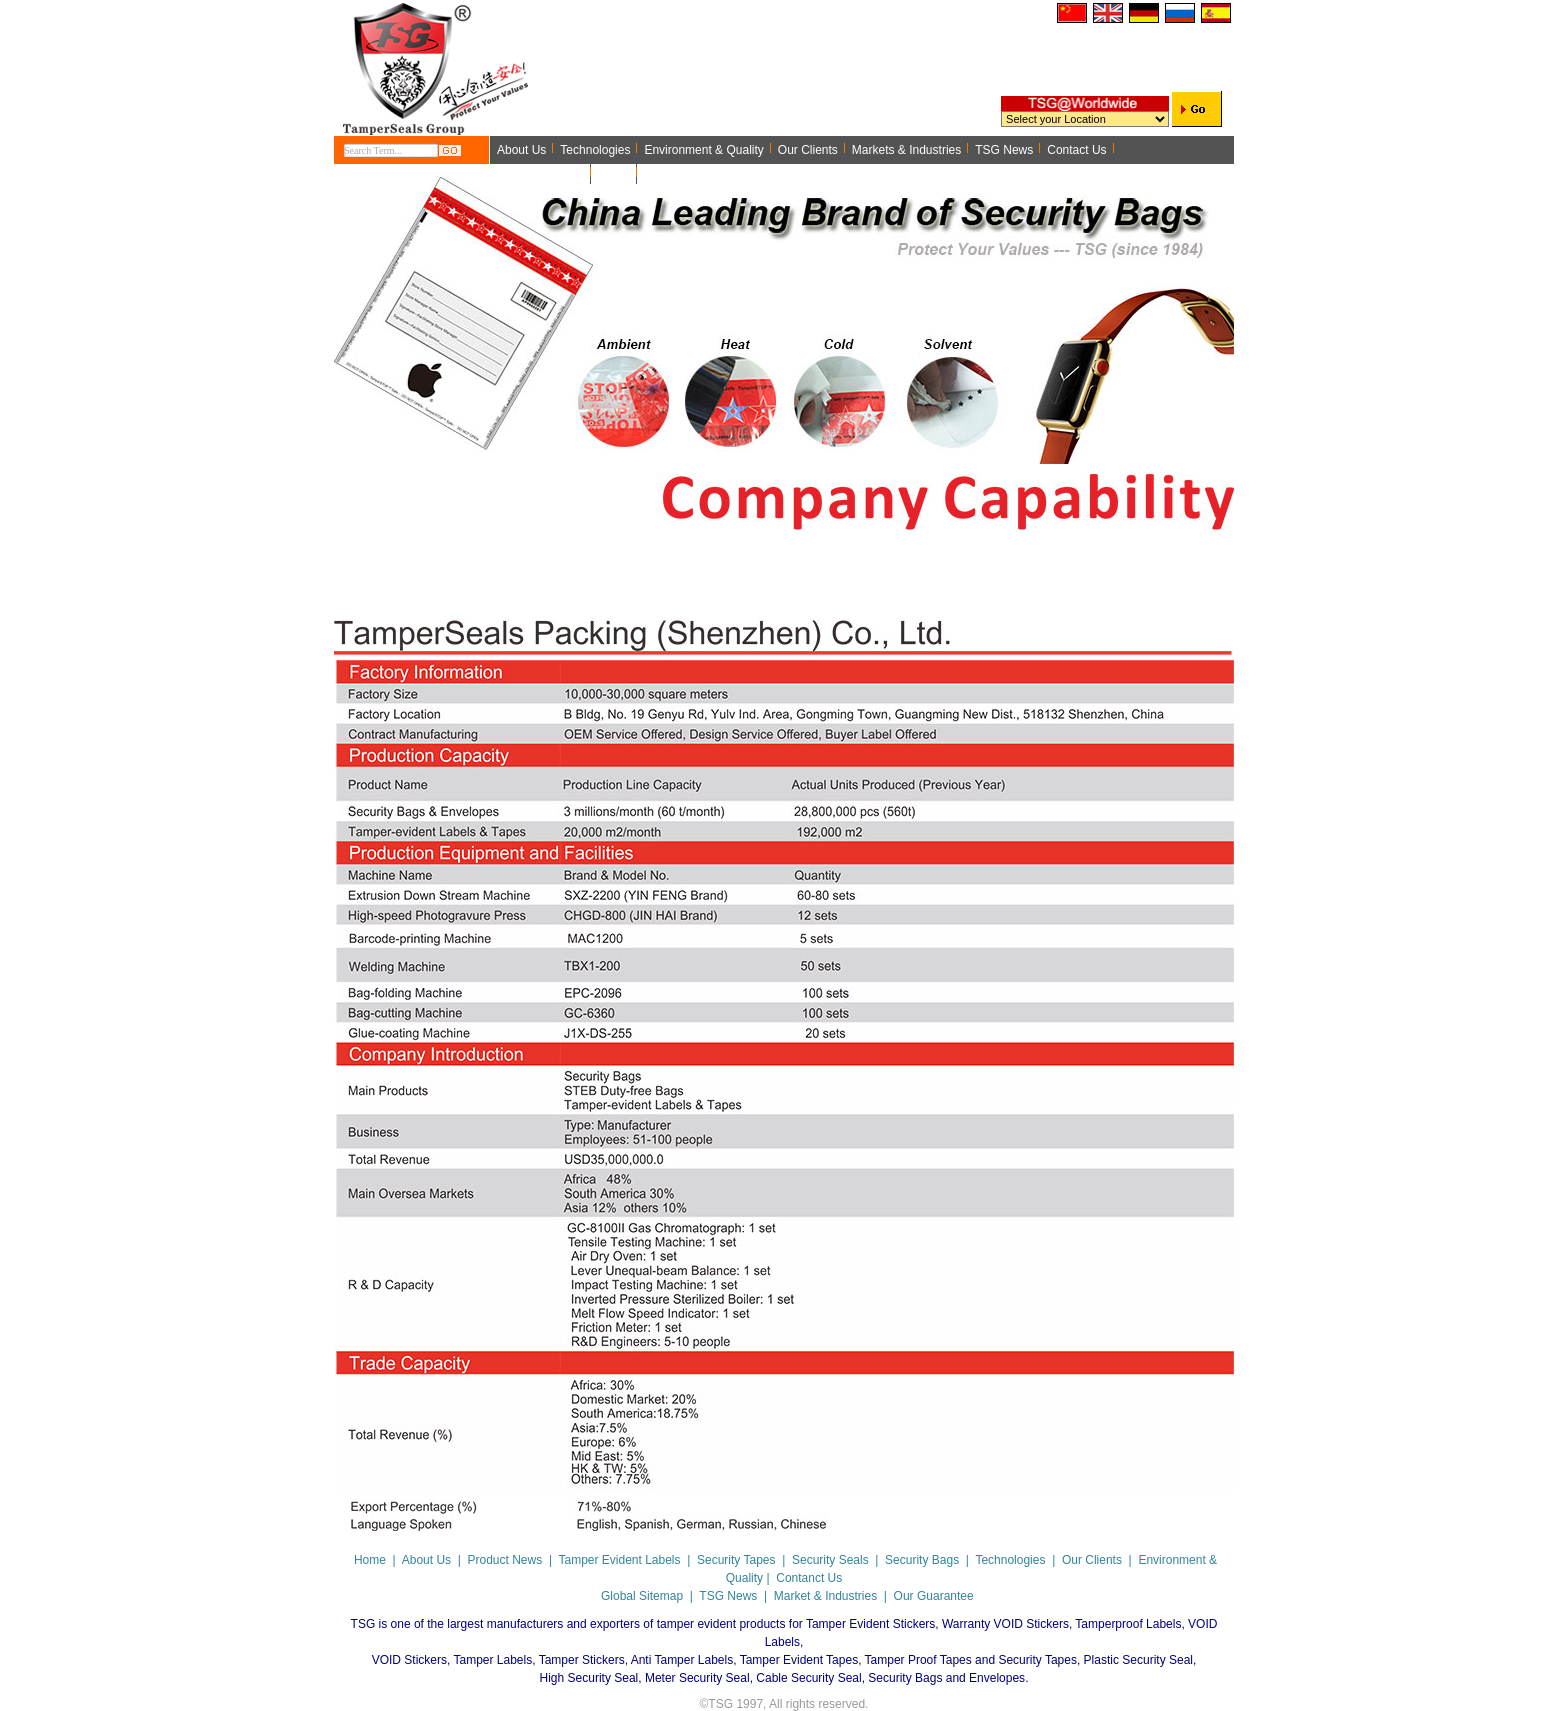  What do you see at coordinates (736, 1560) in the screenshot?
I see `Security Tapes` at bounding box center [736, 1560].